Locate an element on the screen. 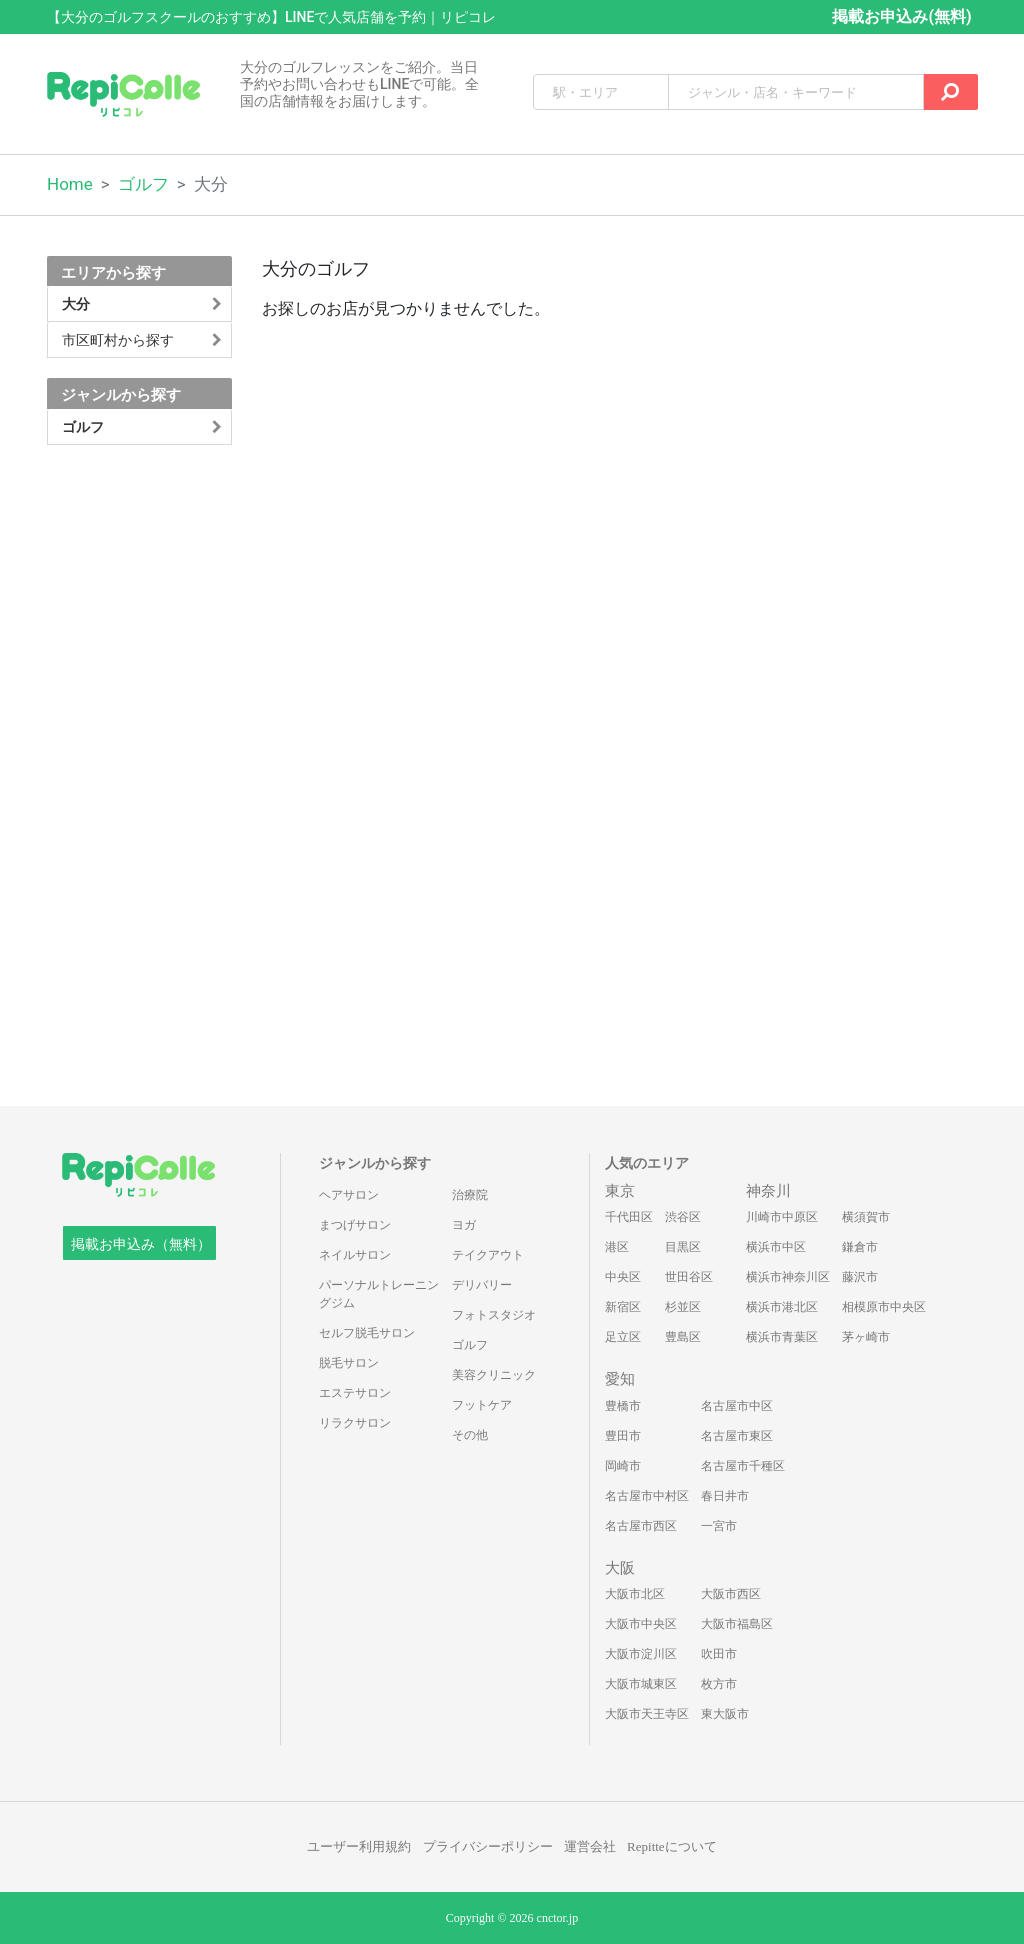 This screenshot has width=1024, height=1944. ネイルサロン is located at coordinates (355, 1255).